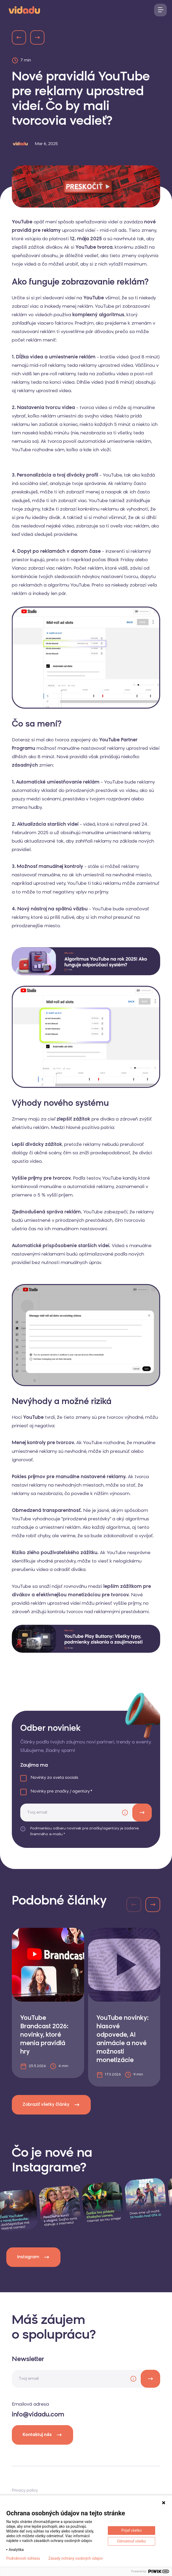 Image resolution: width=172 pixels, height=2576 pixels. Describe the element at coordinates (23, 2558) in the screenshot. I see `Podrobnosti súhlasu` at that location.